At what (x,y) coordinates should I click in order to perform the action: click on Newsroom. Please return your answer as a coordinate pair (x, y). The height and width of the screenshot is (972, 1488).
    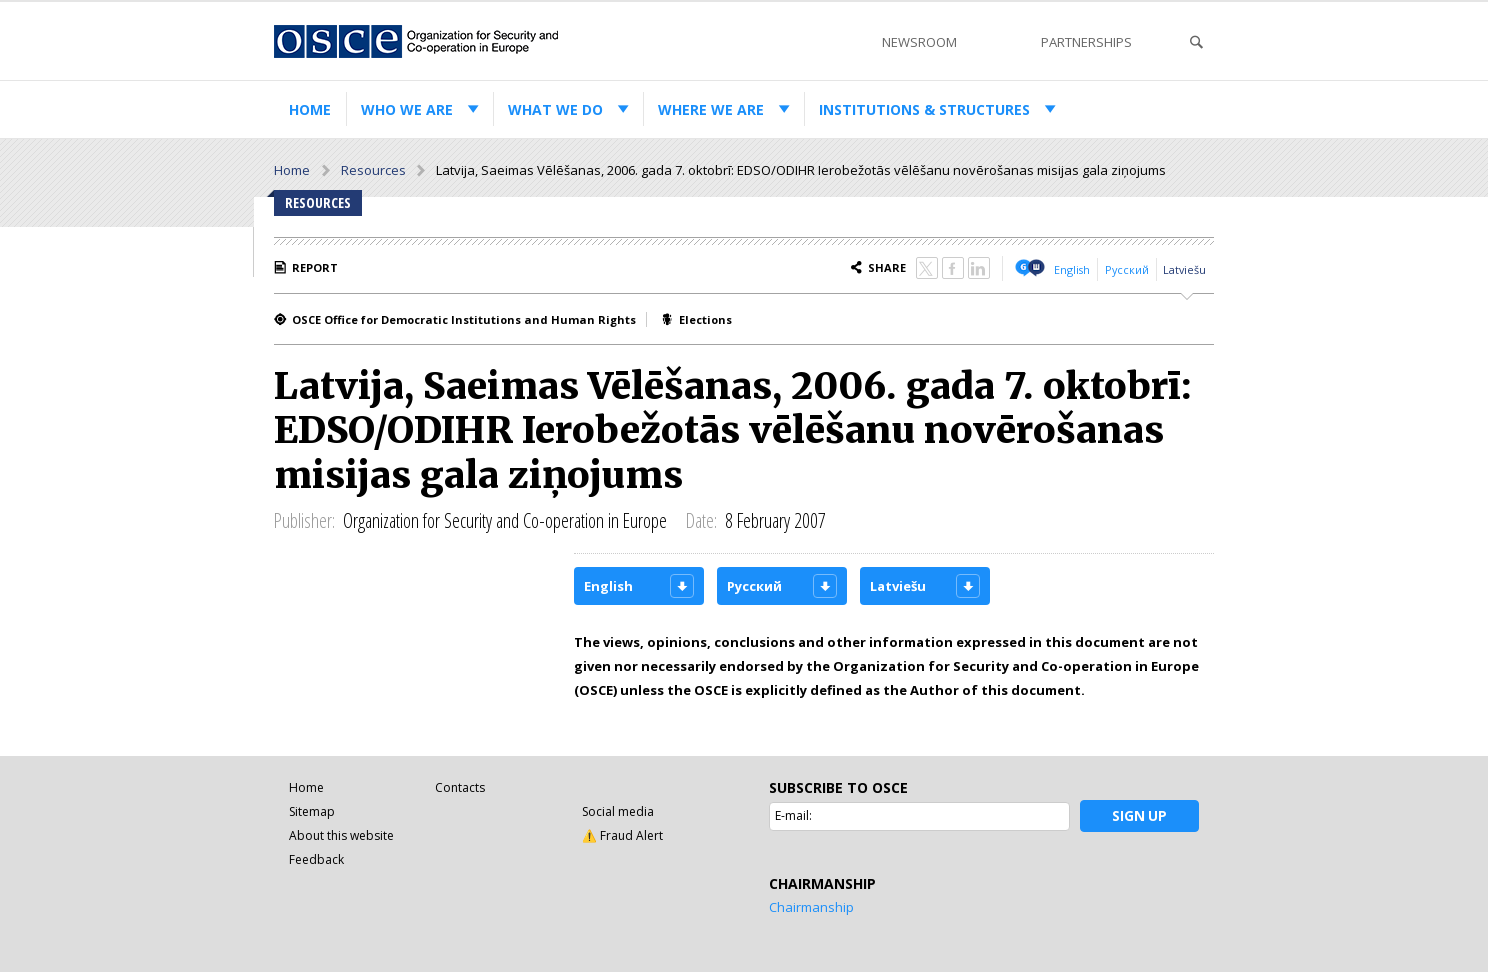
    Looking at the image, I should click on (919, 42).